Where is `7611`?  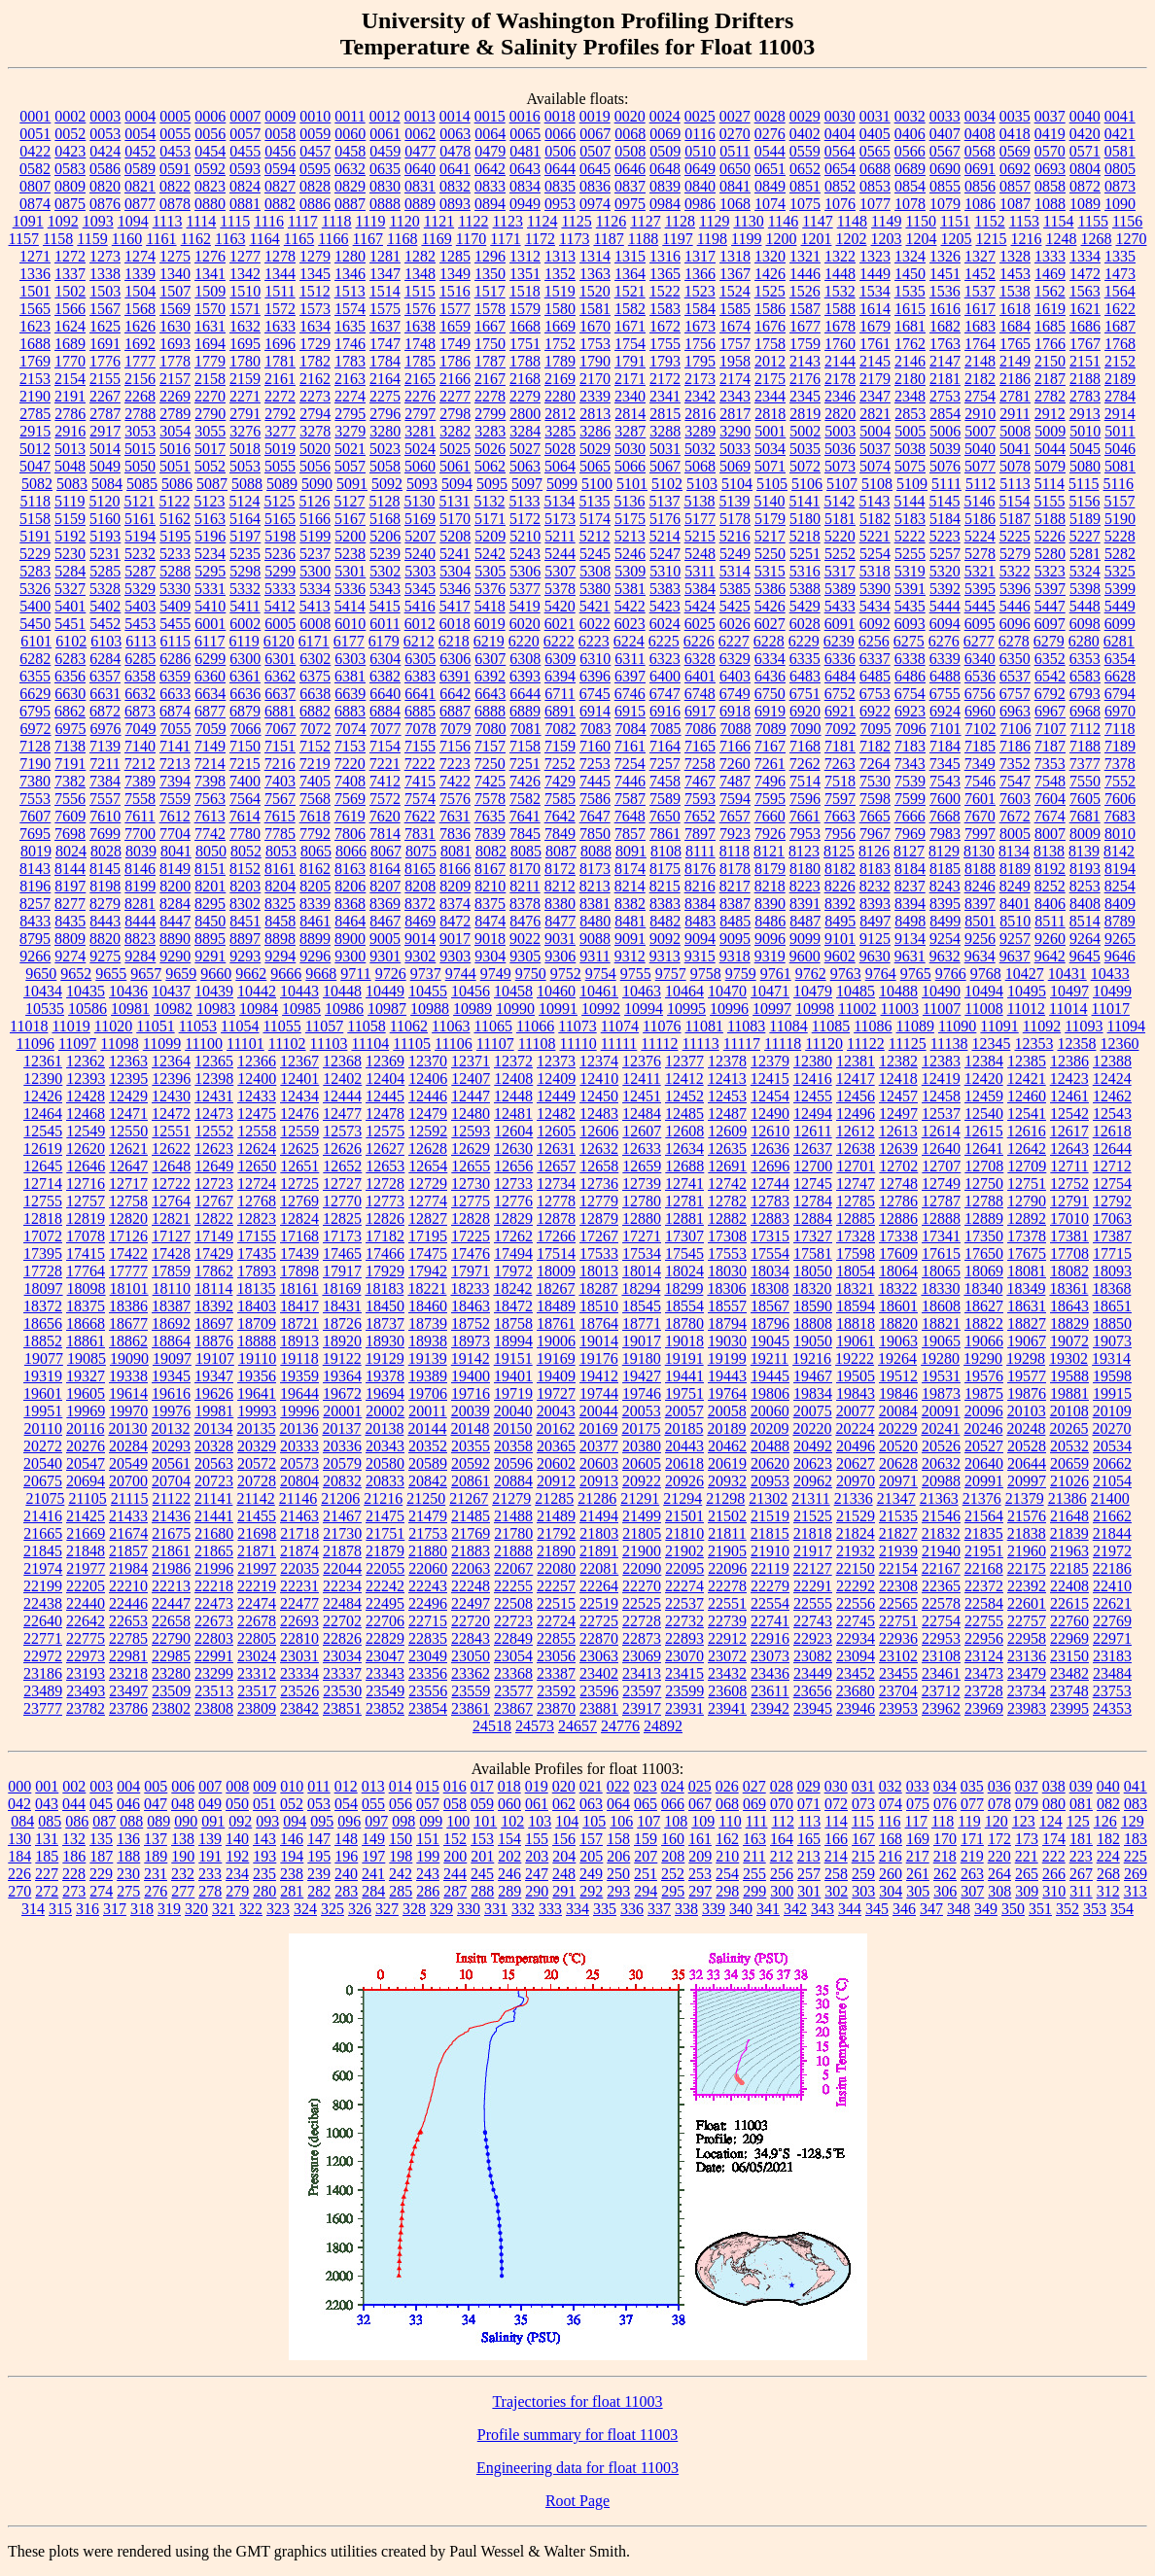
7611 is located at coordinates (139, 816).